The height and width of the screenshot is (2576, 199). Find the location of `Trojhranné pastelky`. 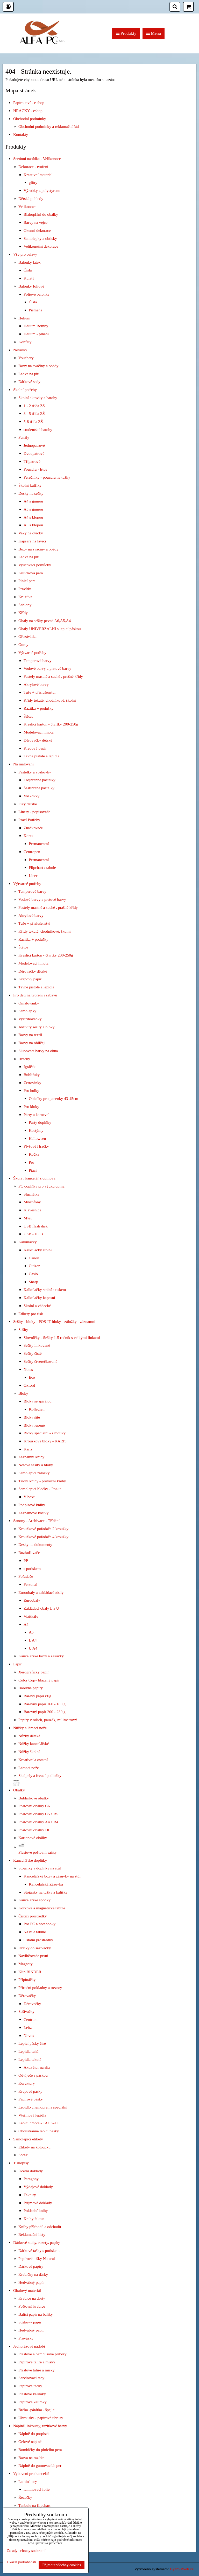

Trojhranné pastelky is located at coordinates (39, 780).